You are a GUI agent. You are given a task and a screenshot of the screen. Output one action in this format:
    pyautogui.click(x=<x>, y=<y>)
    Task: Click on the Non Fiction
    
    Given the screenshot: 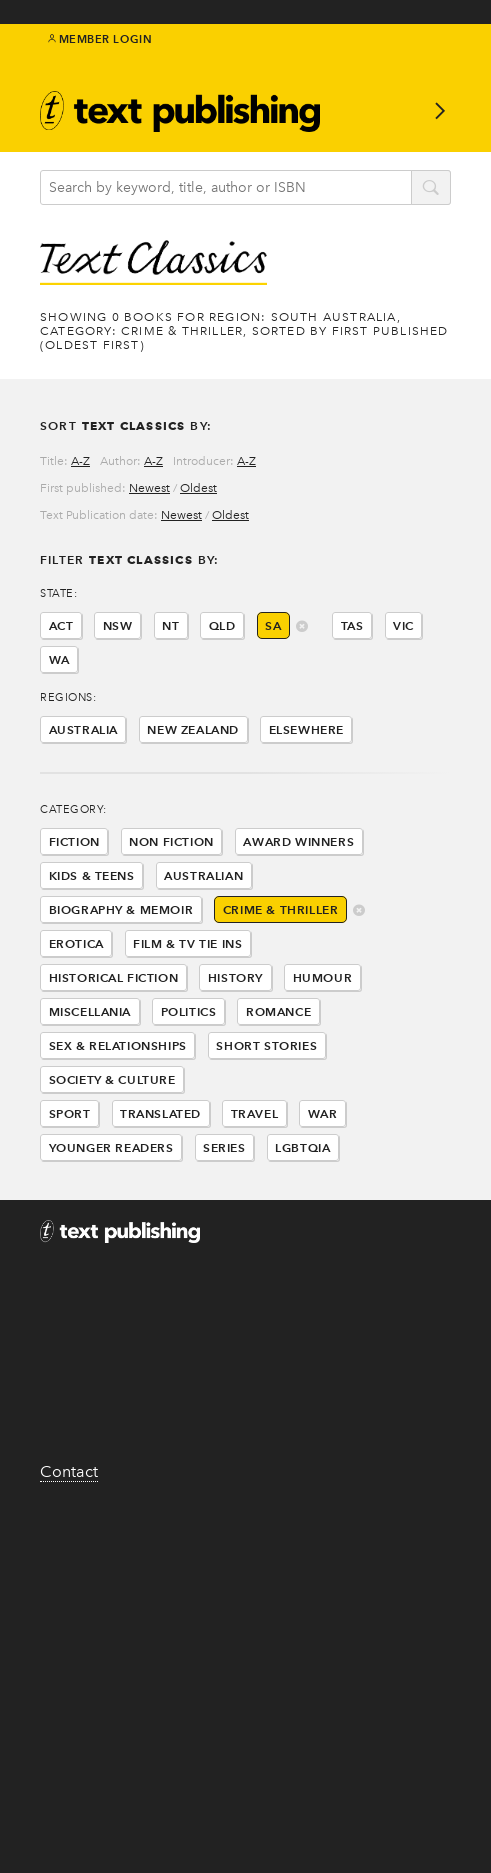 What is the action you would take?
    pyautogui.click(x=171, y=841)
    